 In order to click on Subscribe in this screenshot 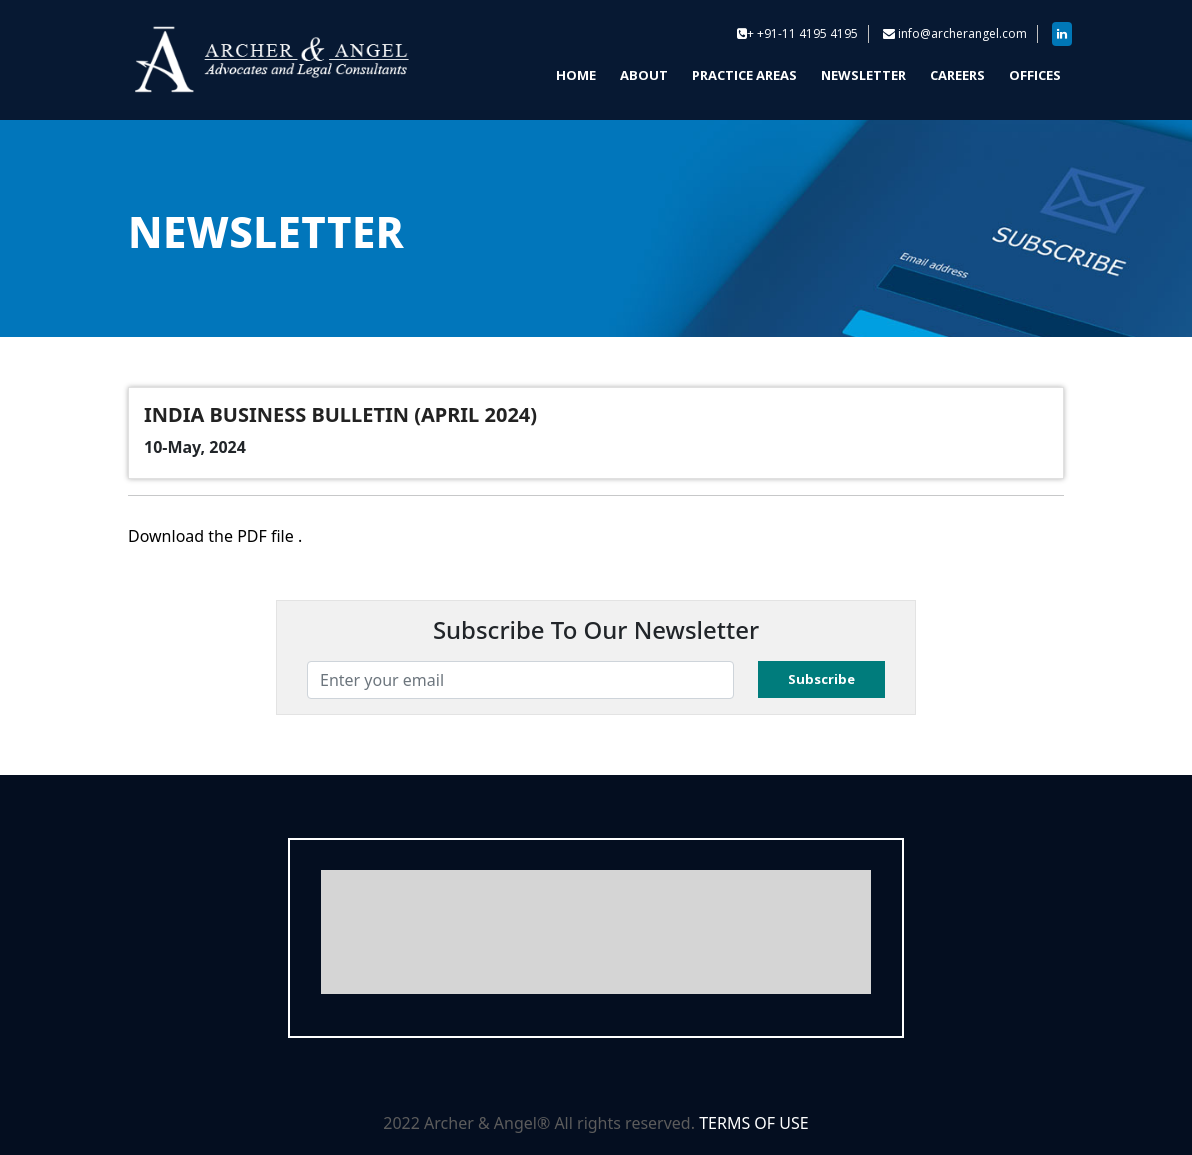, I will do `click(821, 679)`.